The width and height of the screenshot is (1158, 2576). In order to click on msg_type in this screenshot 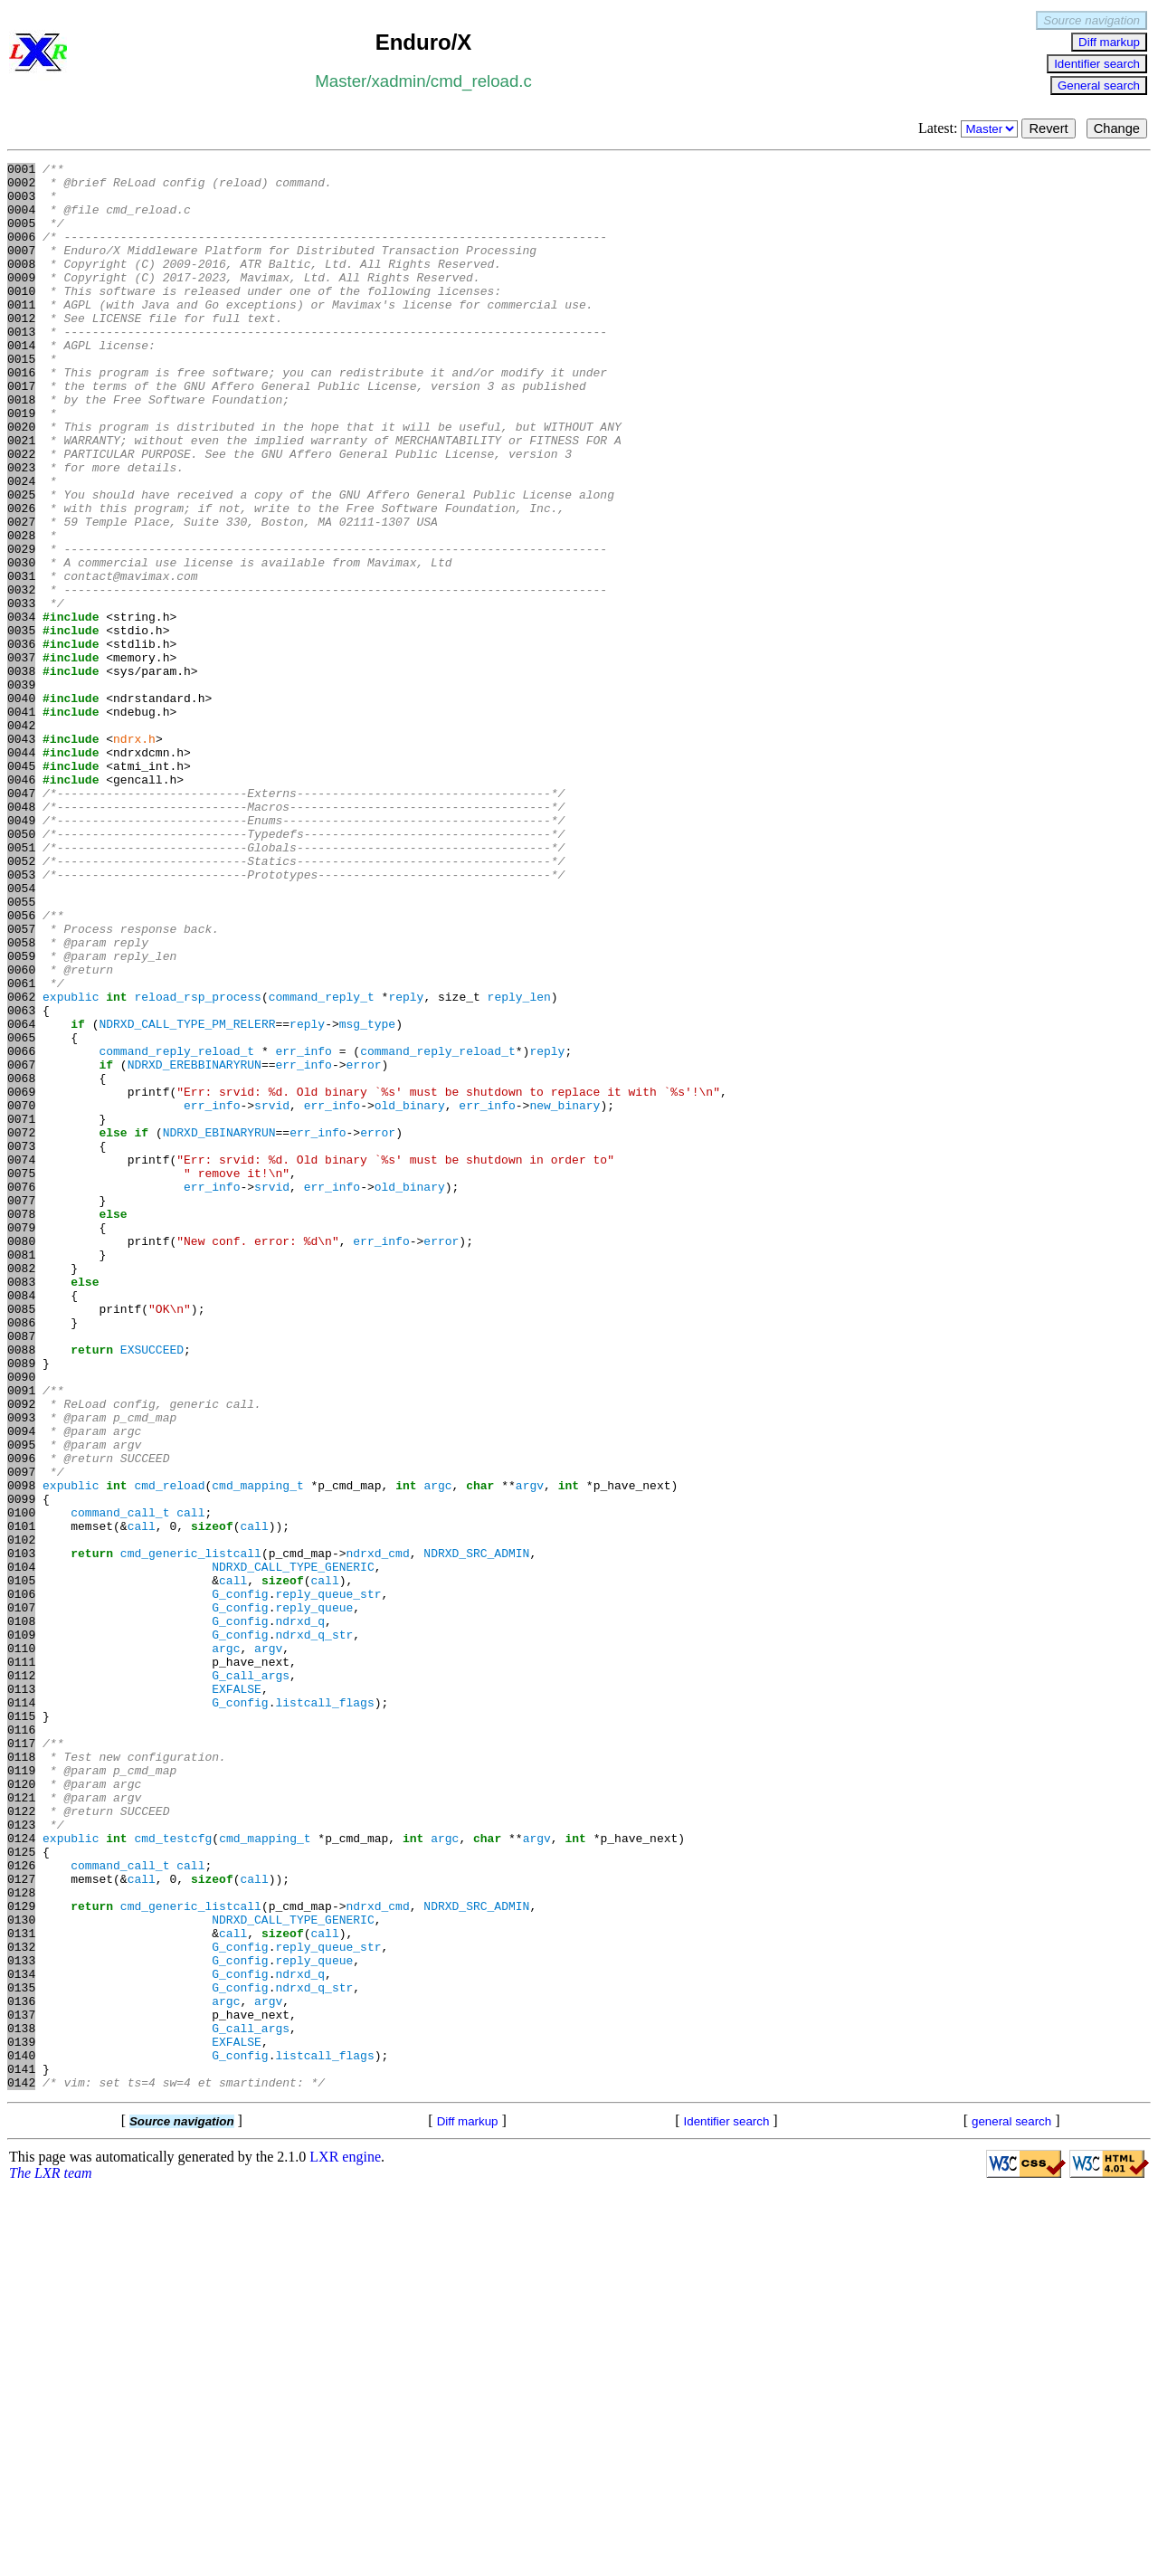, I will do `click(367, 1197)`.